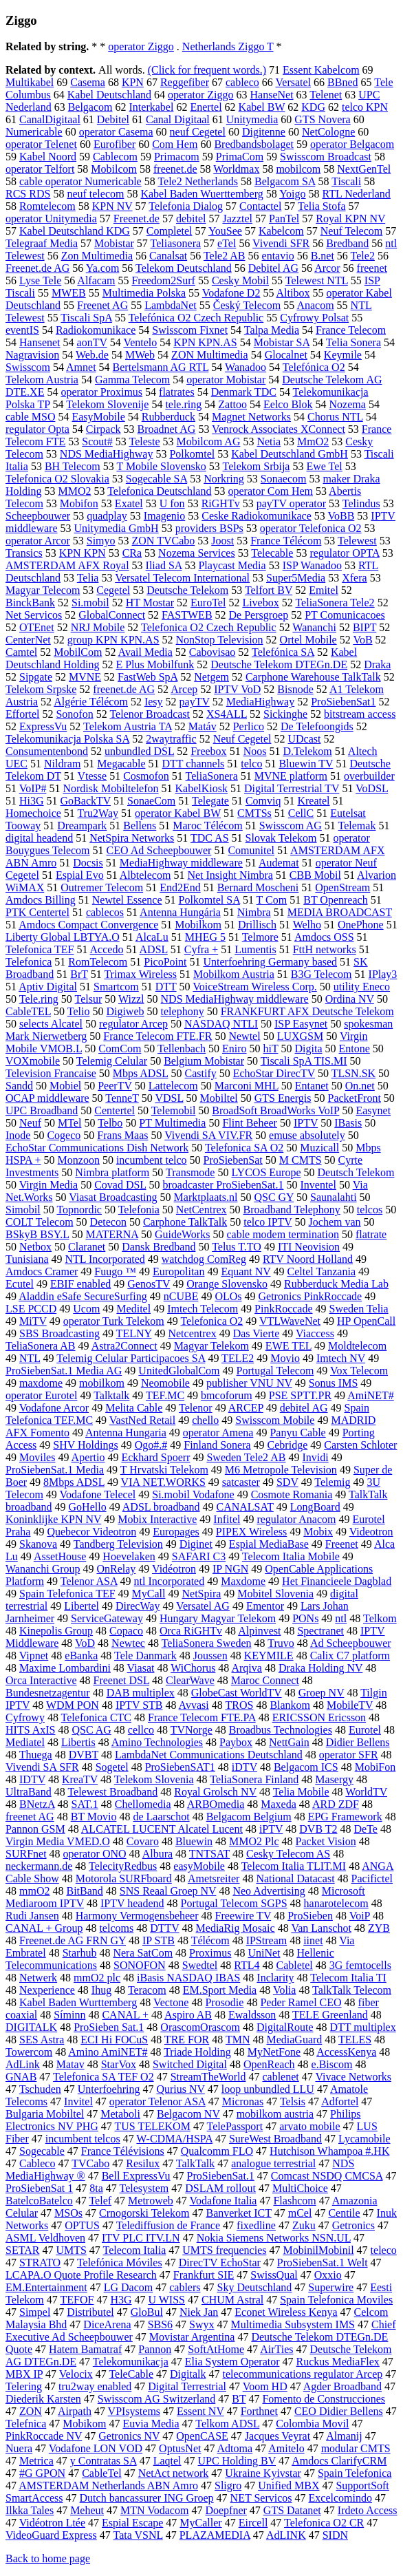 The height and width of the screenshot is (2576, 403). I want to click on Deutsche Telekom, so click(187, 590).